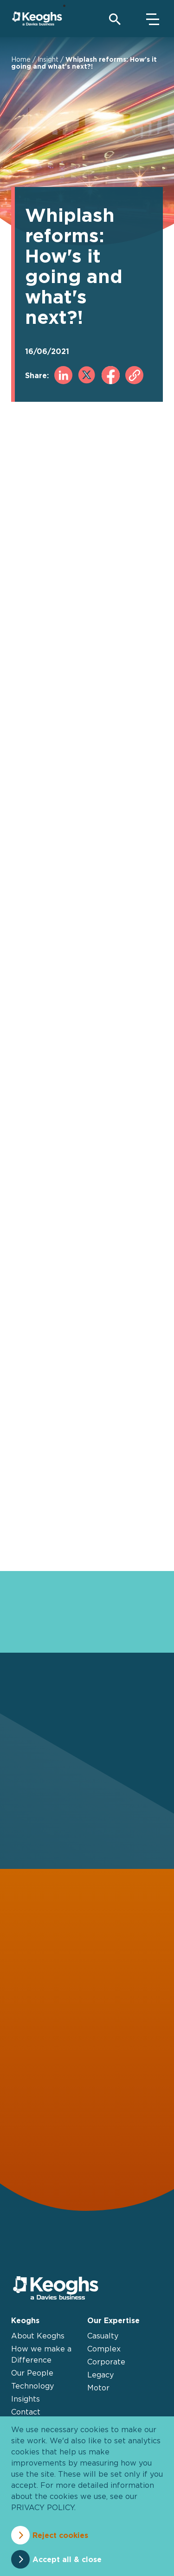  Describe the element at coordinates (37, 2335) in the screenshot. I see `About Keoghs` at that location.